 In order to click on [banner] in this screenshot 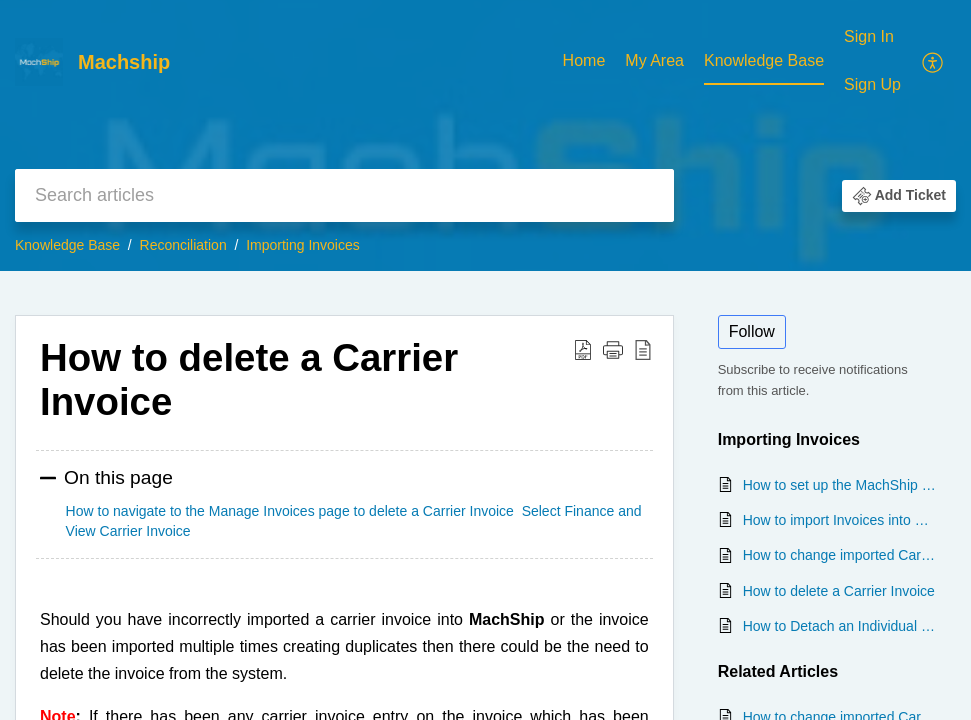, I will do `click(485, 135)`.